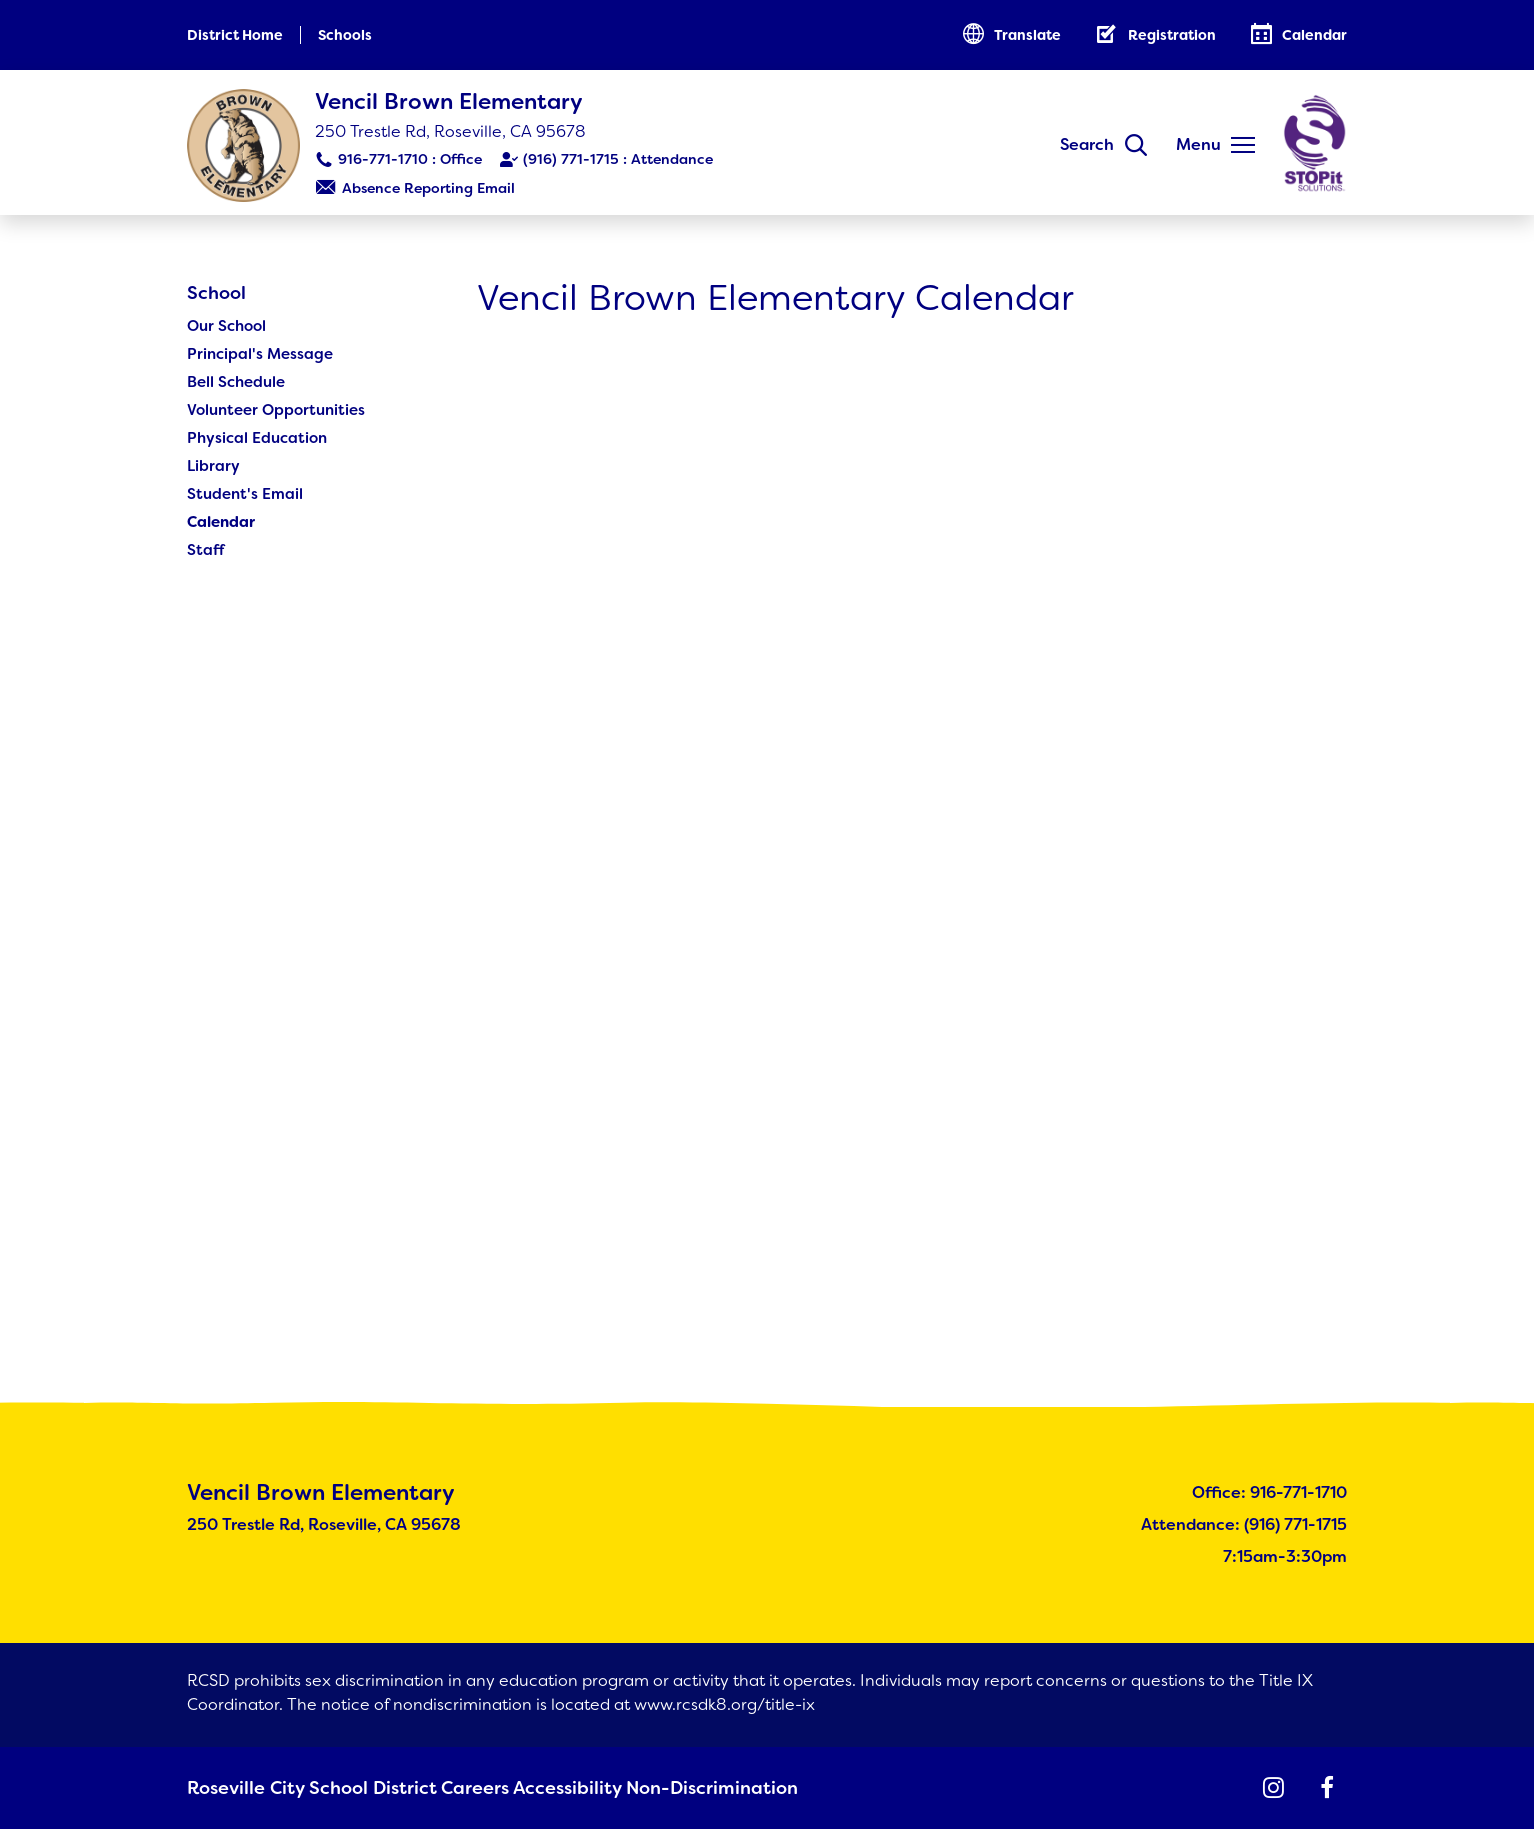  Describe the element at coordinates (449, 101) in the screenshot. I see `Vencil Brown Elementary` at that location.